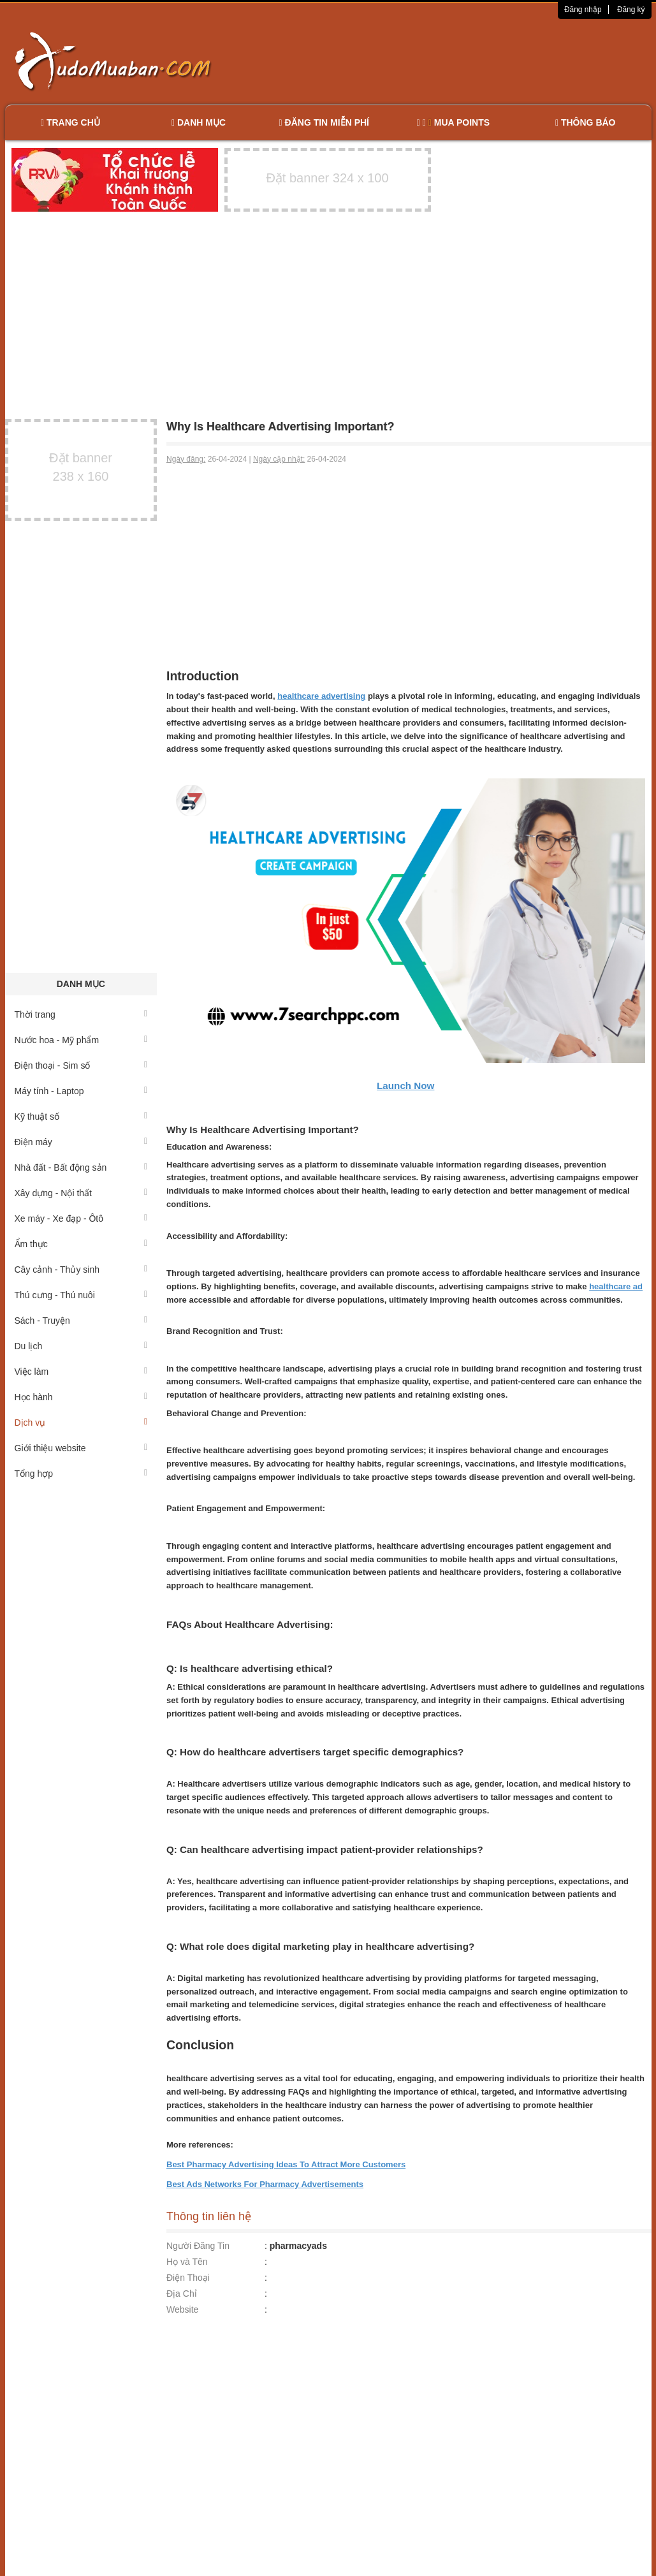  I want to click on Nhà đất - Bất động sản, so click(81, 1167).